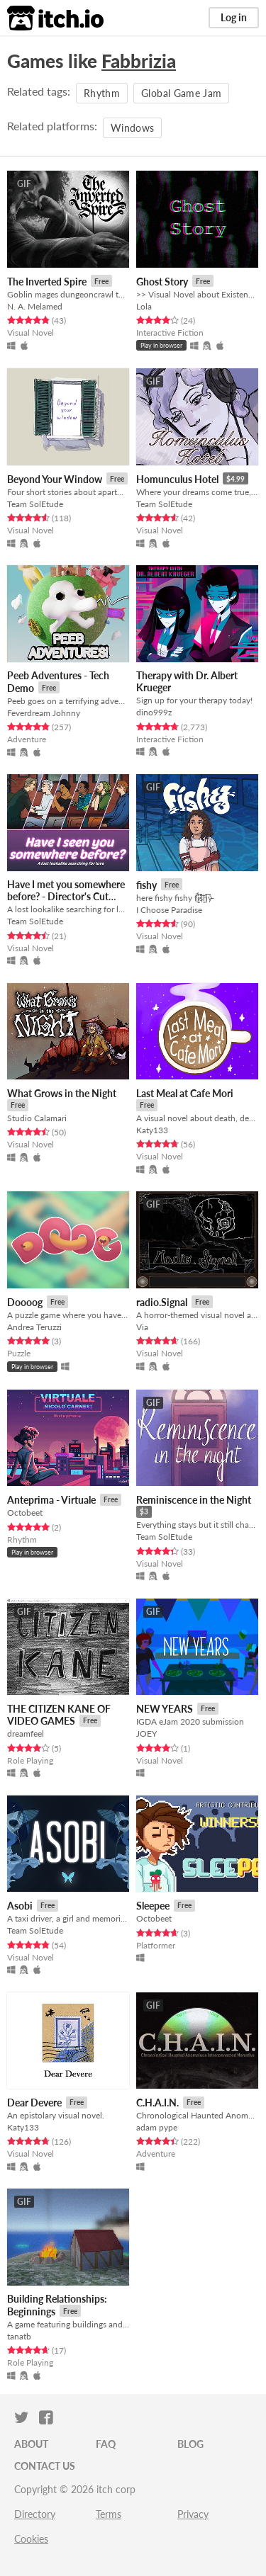  What do you see at coordinates (31, 2444) in the screenshot?
I see `About` at bounding box center [31, 2444].